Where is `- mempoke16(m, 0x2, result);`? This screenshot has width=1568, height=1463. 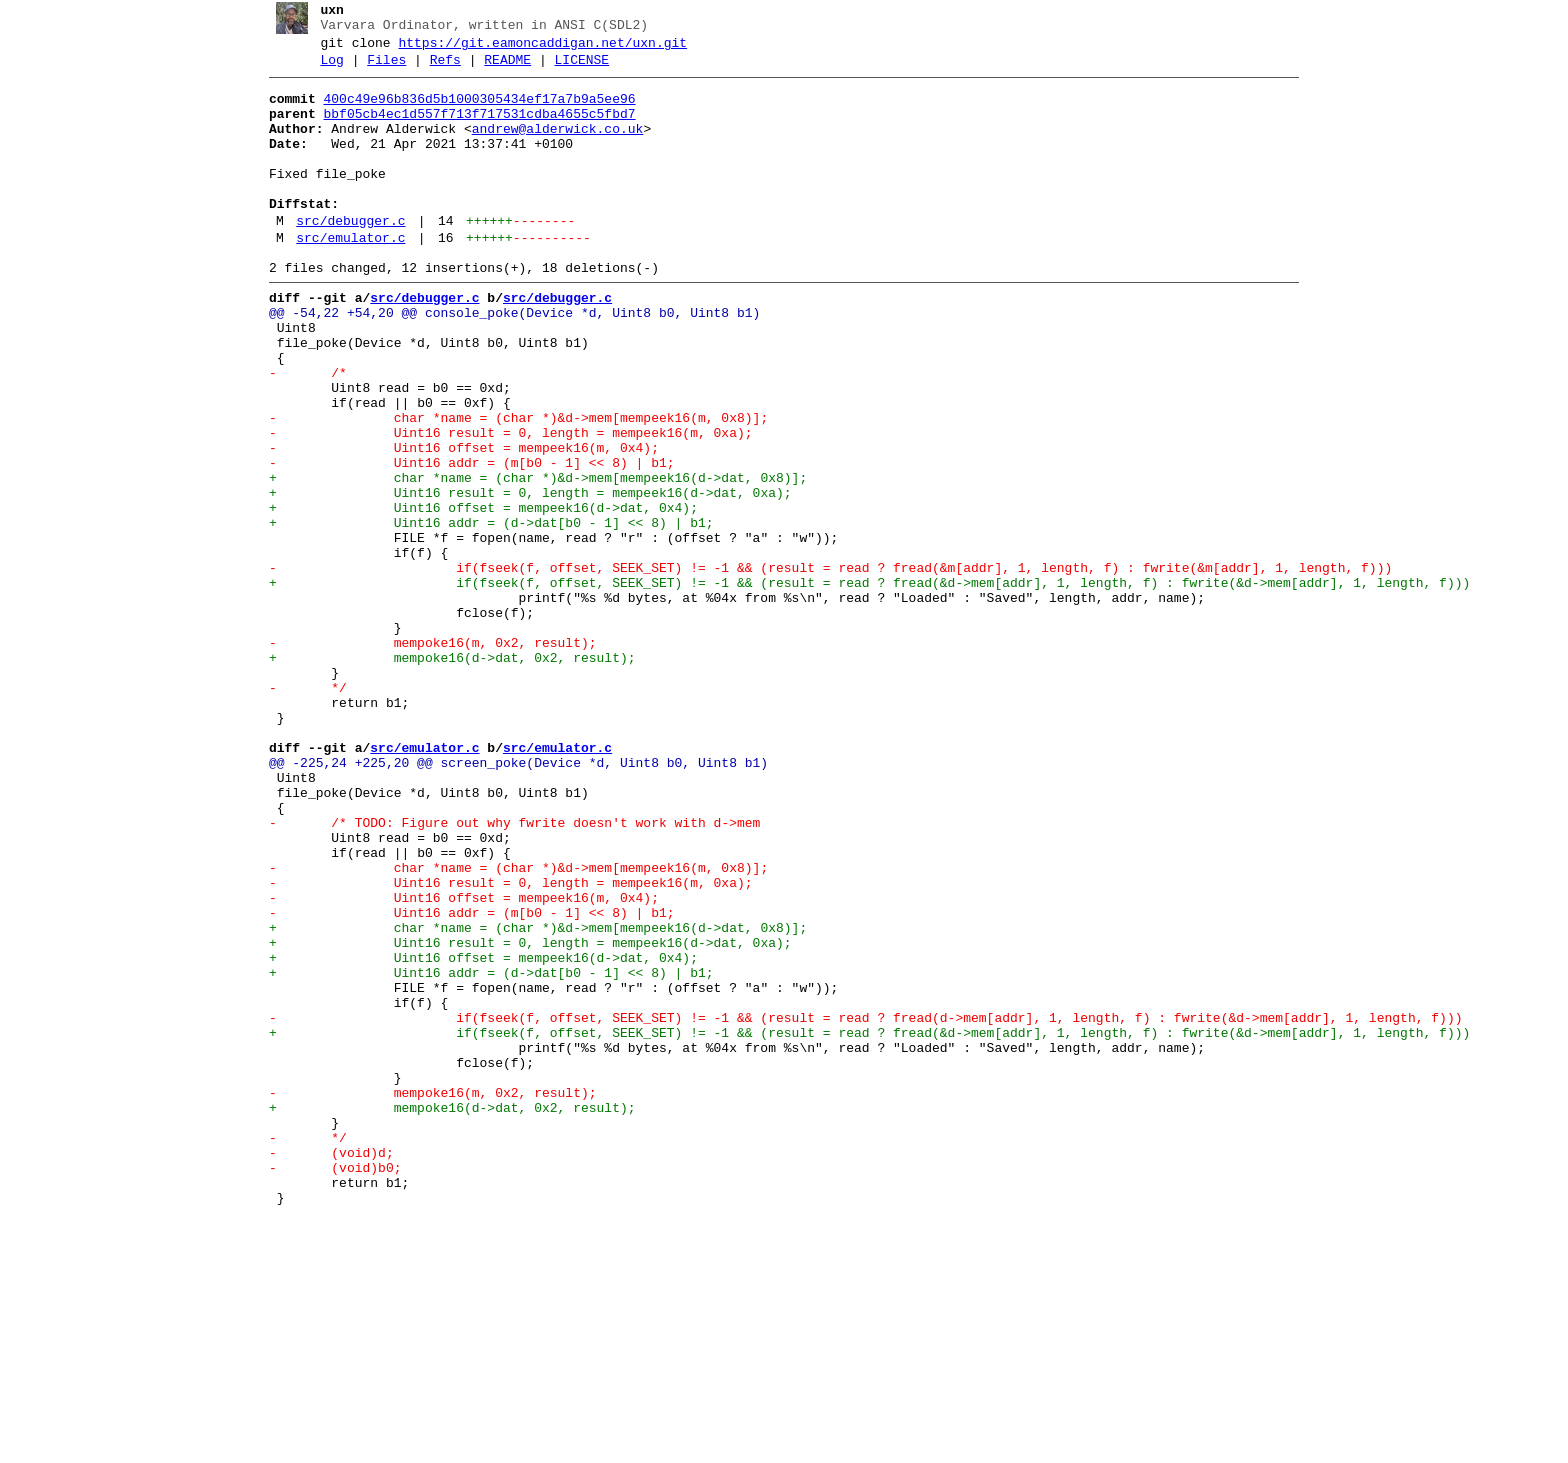 - mempoke16(m, 0x2, result); is located at coordinates (425, 757).